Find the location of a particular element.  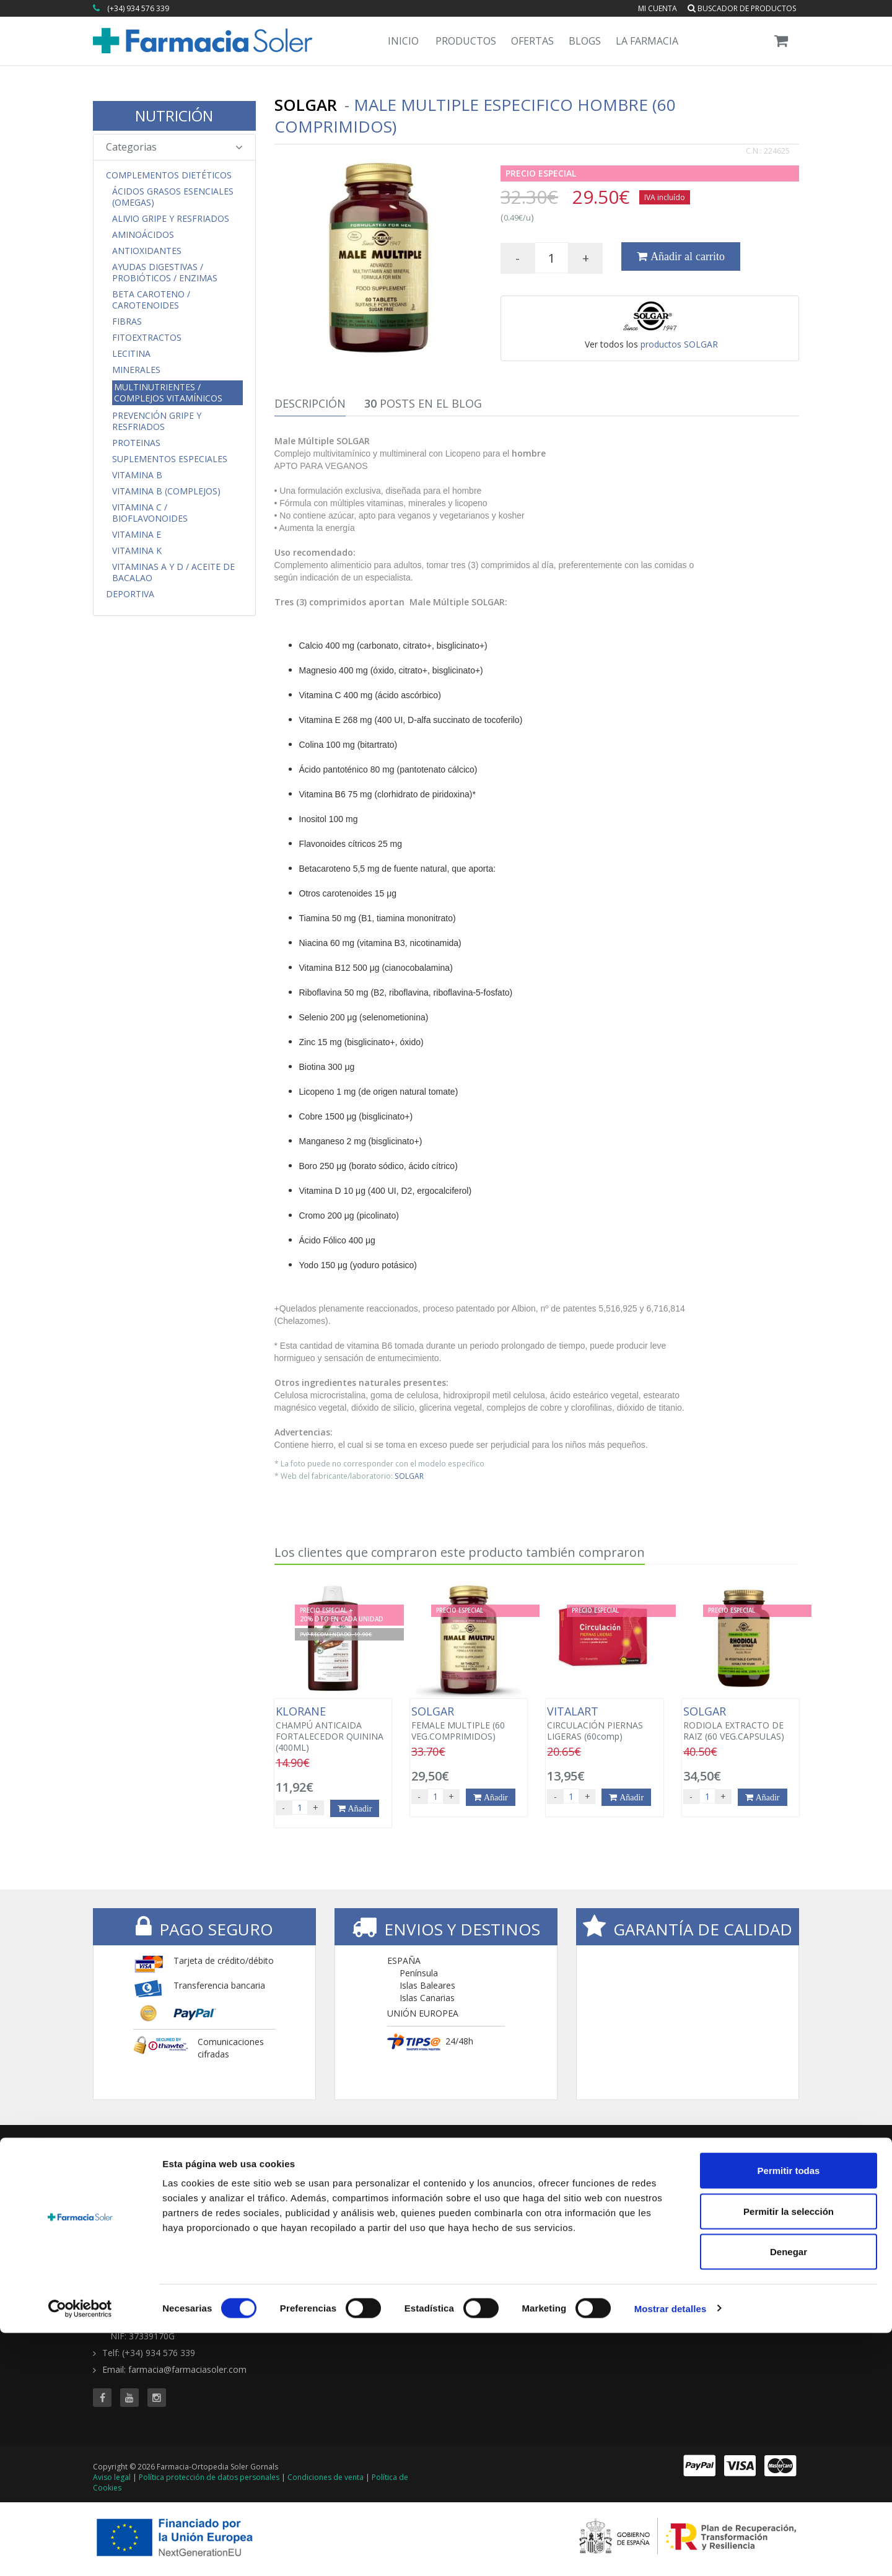

Vitamina C / Bioflavonoides is located at coordinates (150, 513).